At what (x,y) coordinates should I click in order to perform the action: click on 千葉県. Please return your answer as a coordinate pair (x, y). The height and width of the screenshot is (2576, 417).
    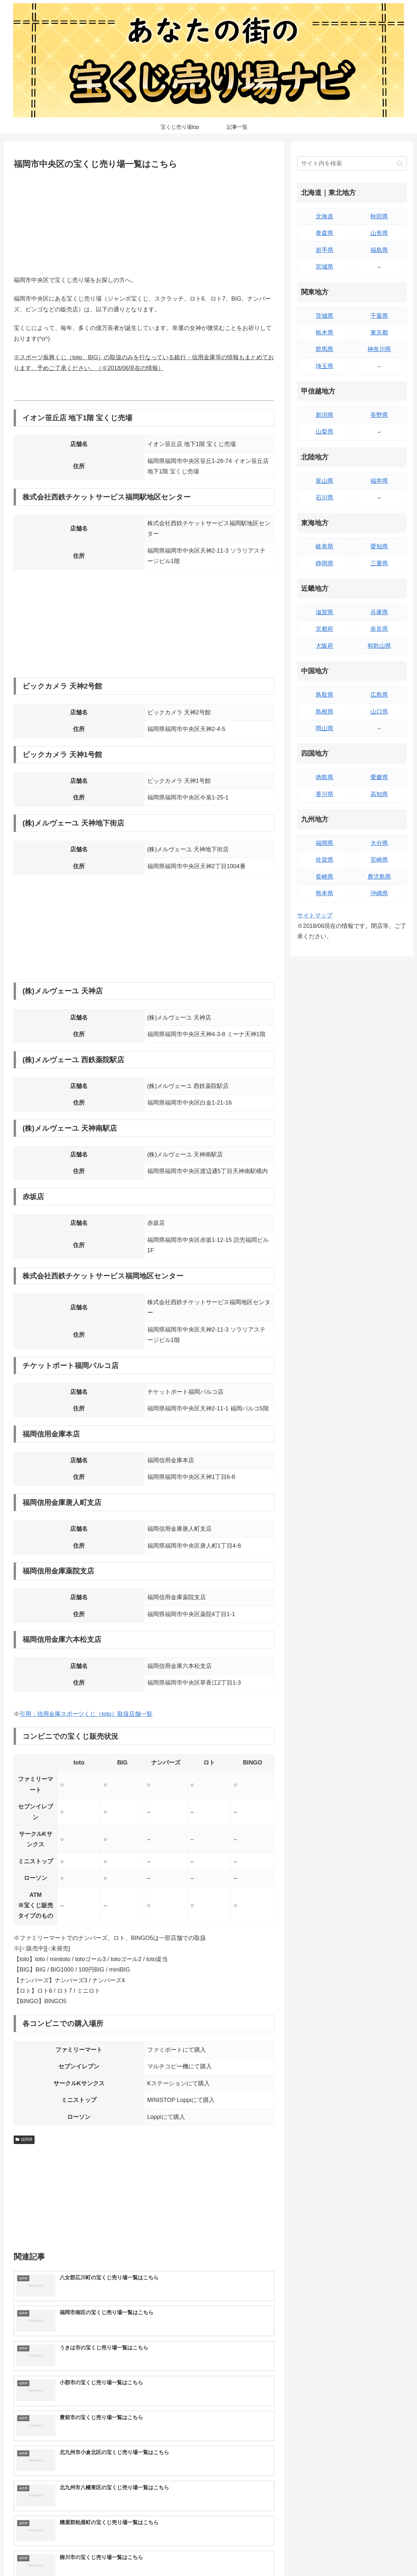
    Looking at the image, I should click on (379, 316).